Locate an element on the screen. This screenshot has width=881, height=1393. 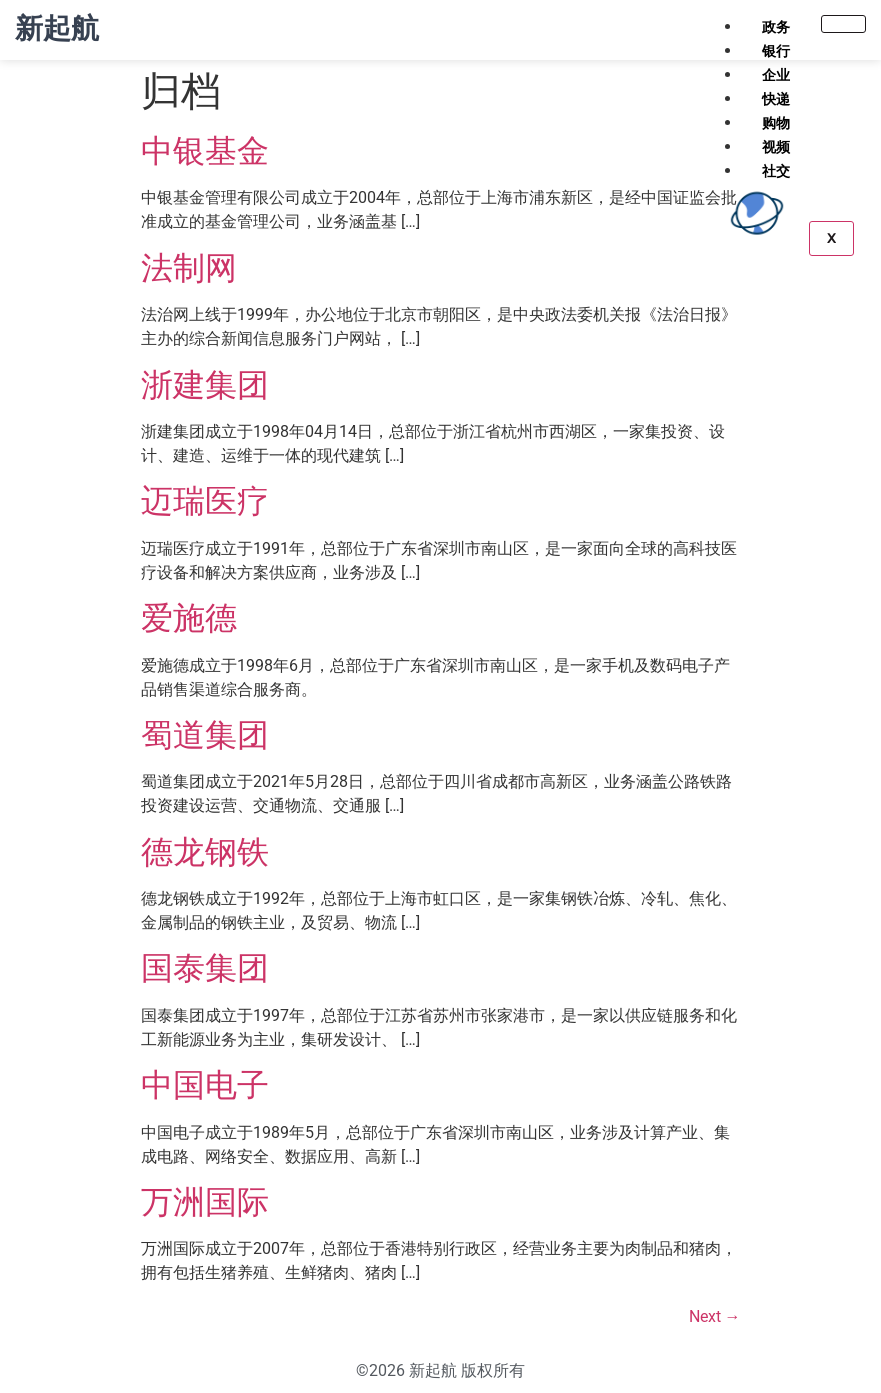
政务 is located at coordinates (776, 27).